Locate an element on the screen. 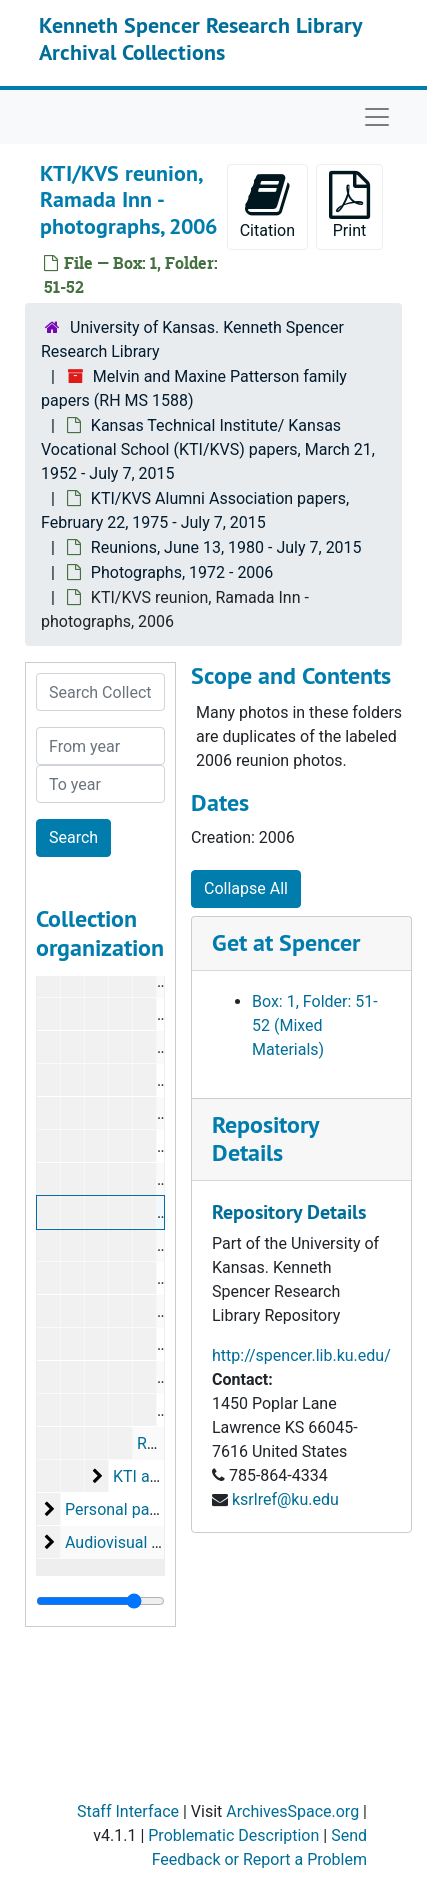  ArchivesSpace.org is located at coordinates (292, 1811).